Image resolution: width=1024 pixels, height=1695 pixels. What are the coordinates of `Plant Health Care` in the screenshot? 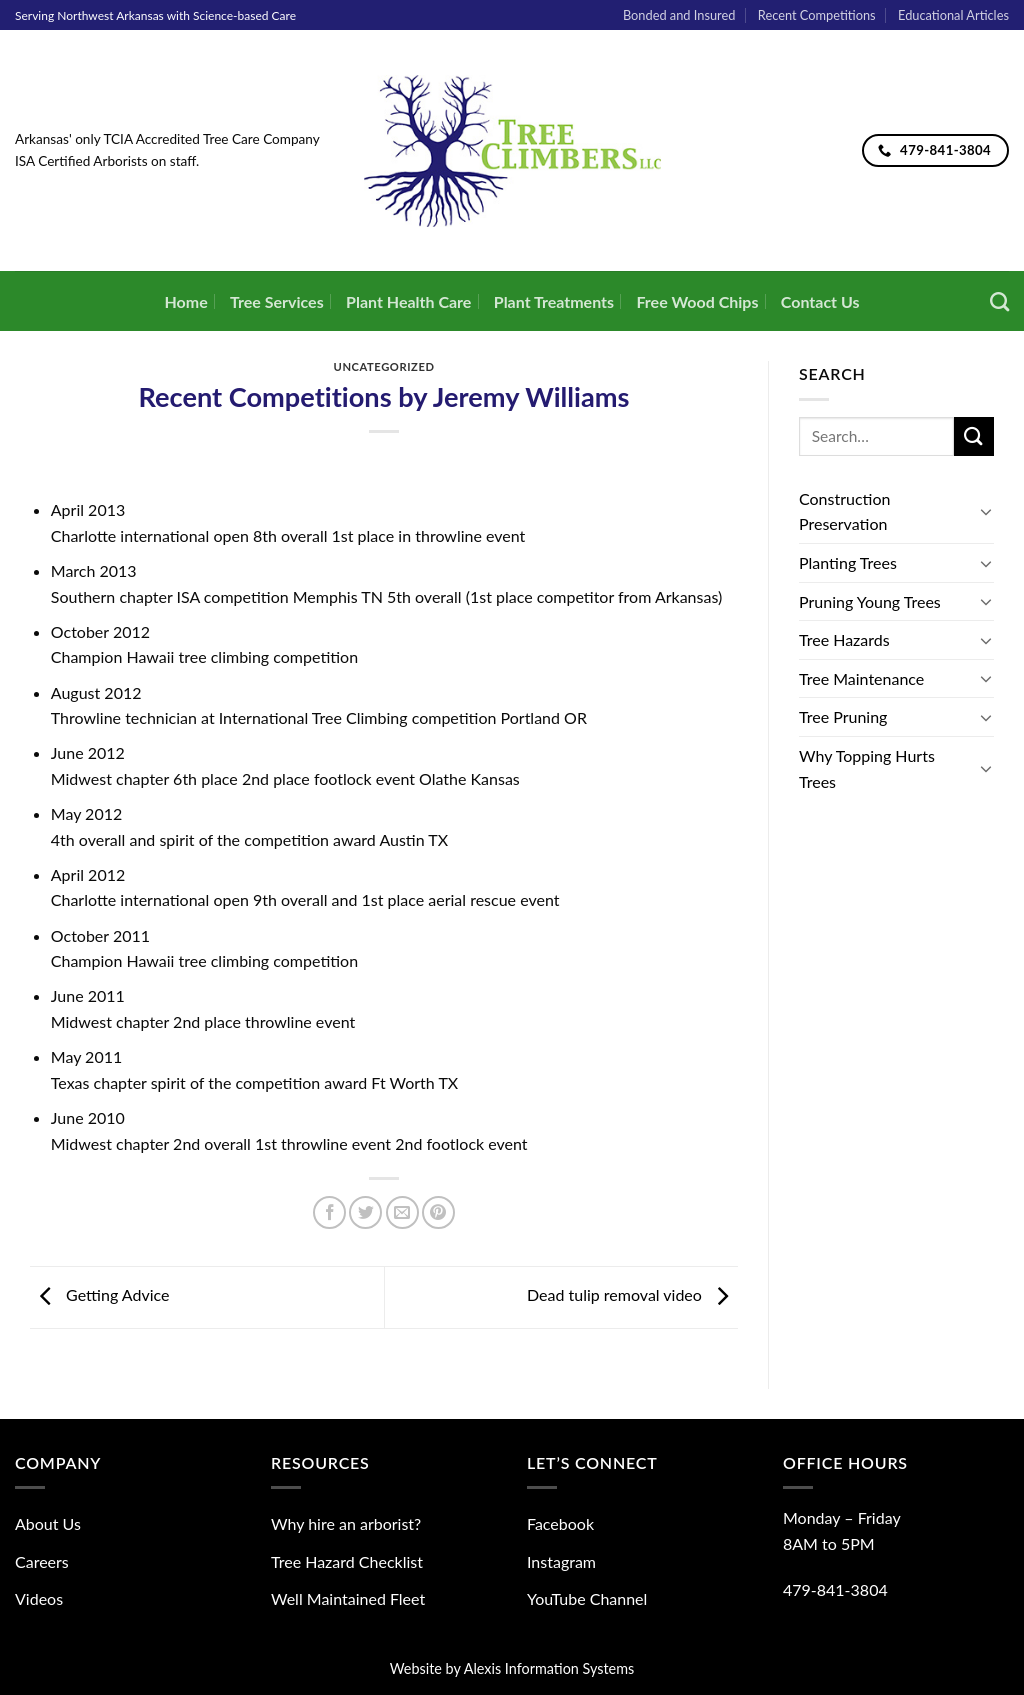 It's located at (408, 301).